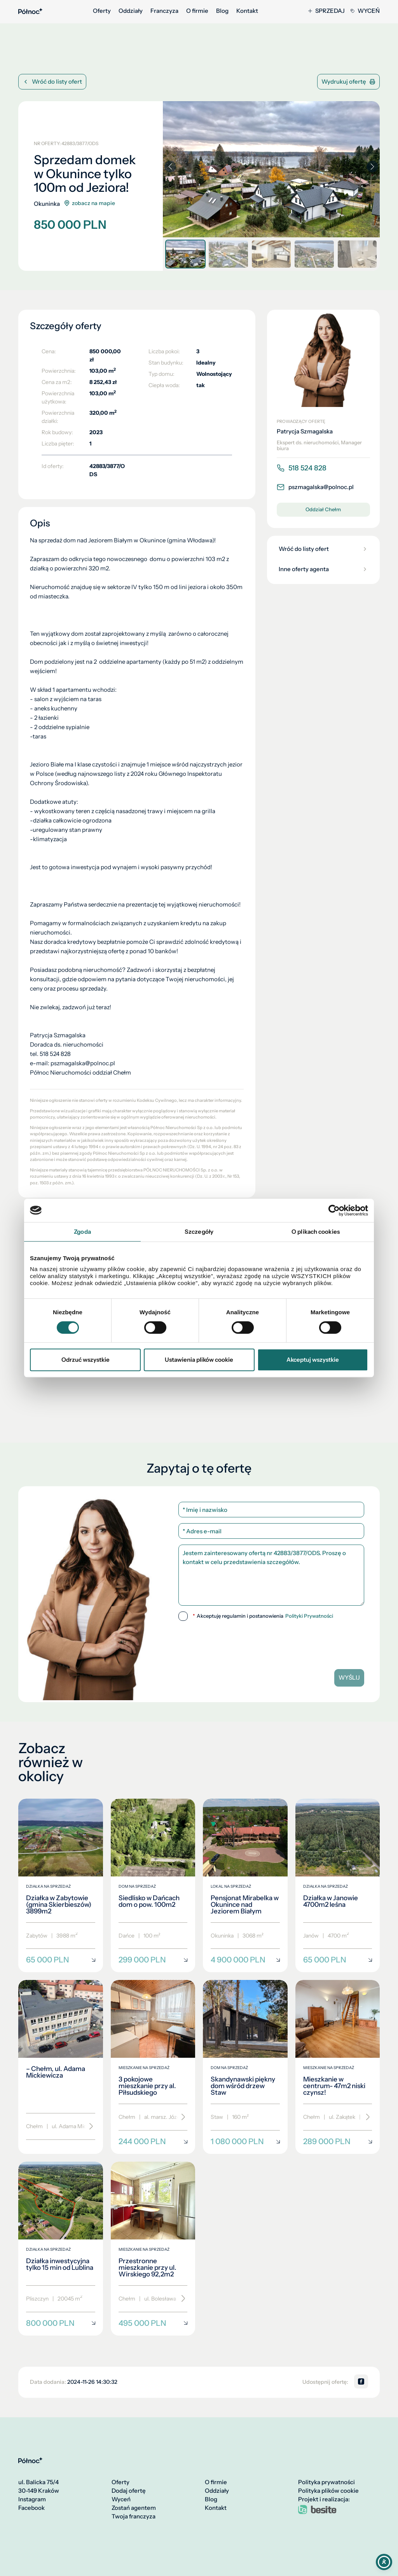 This screenshot has width=398, height=2576. What do you see at coordinates (31, 2507) in the screenshot?
I see `Facebook` at bounding box center [31, 2507].